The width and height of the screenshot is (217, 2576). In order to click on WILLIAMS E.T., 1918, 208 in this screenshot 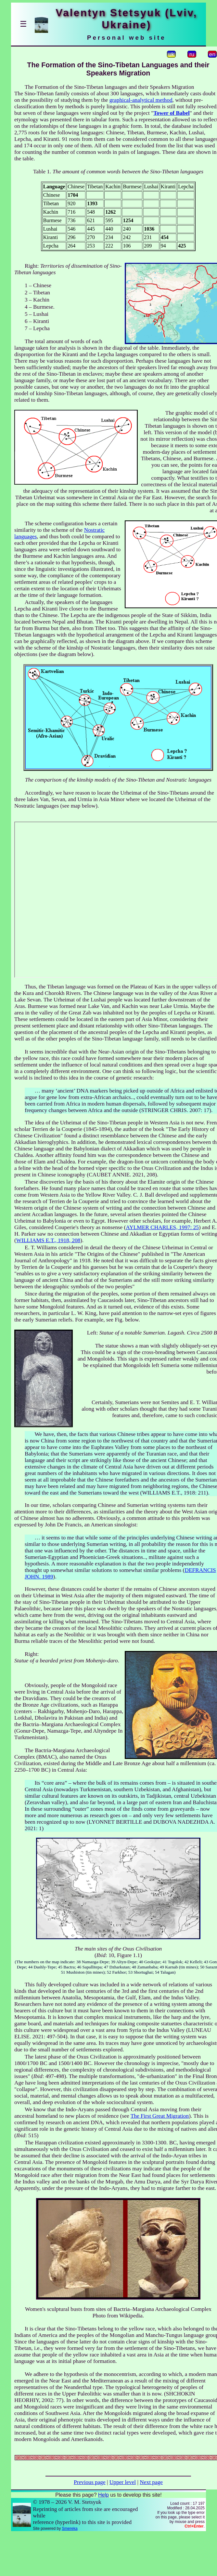, I will do `click(48, 1240)`.